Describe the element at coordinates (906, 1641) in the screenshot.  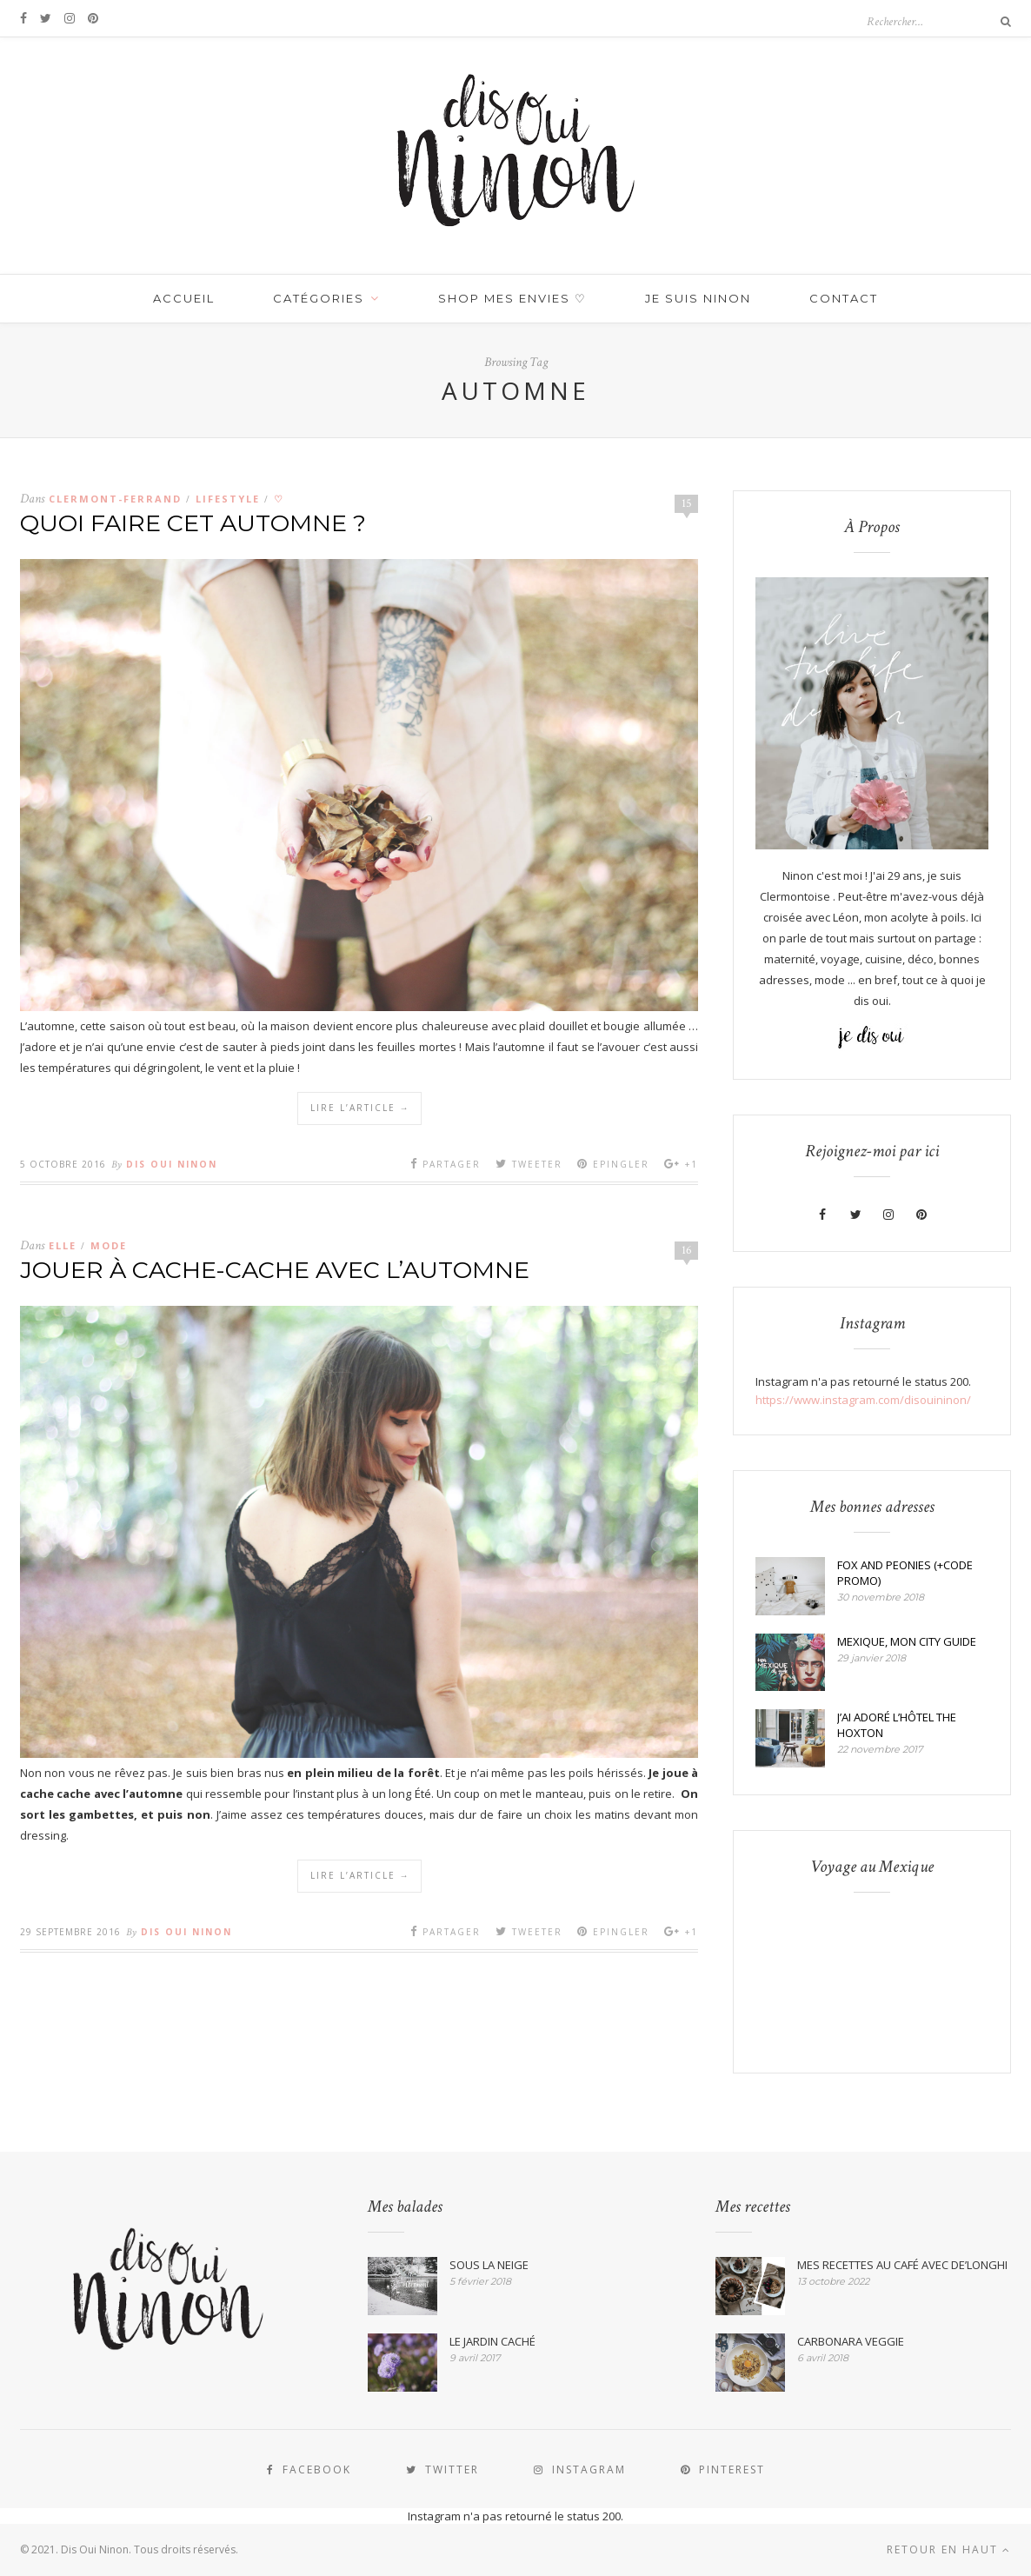
I see `MEXIQUE, MON CITY GUIDE` at that location.